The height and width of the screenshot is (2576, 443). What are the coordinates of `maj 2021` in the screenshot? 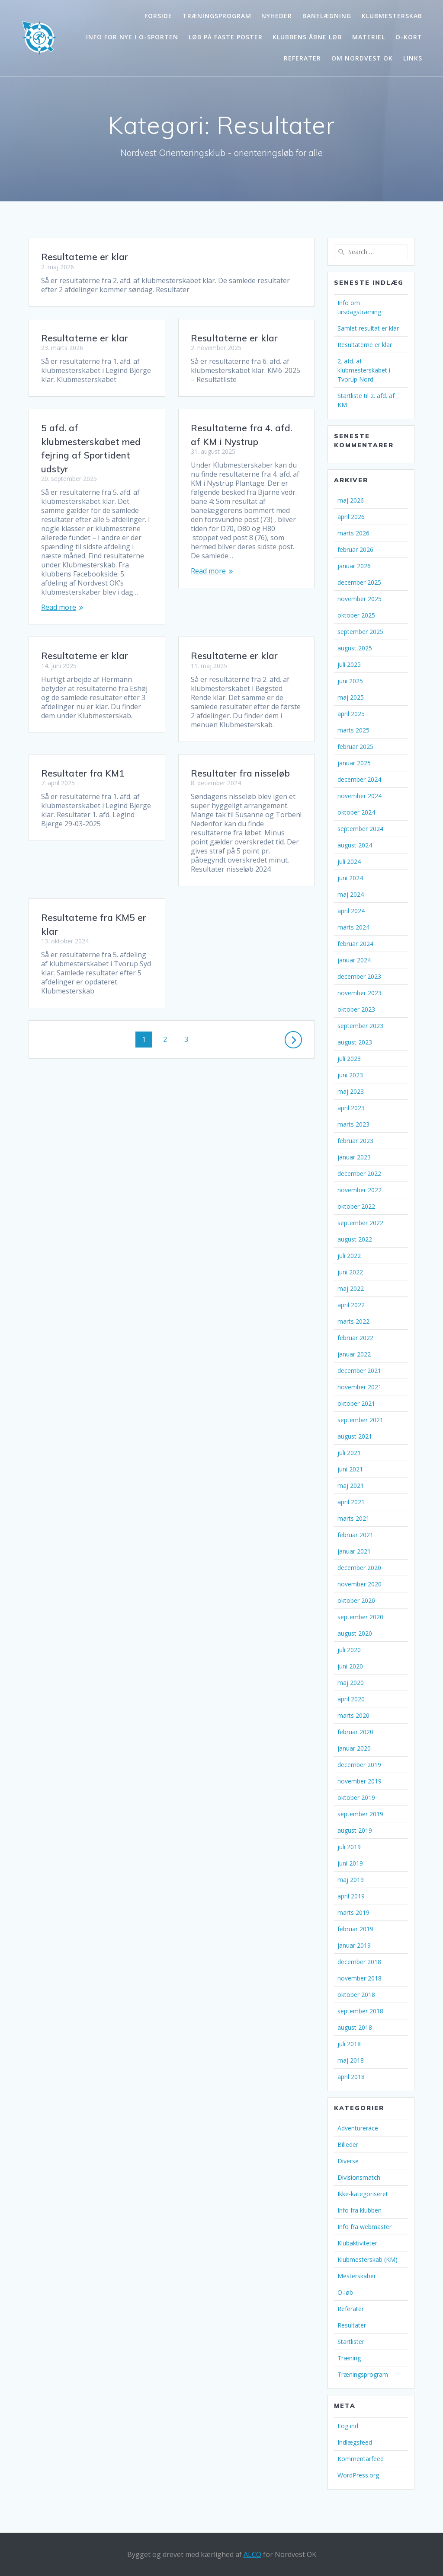 It's located at (350, 1485).